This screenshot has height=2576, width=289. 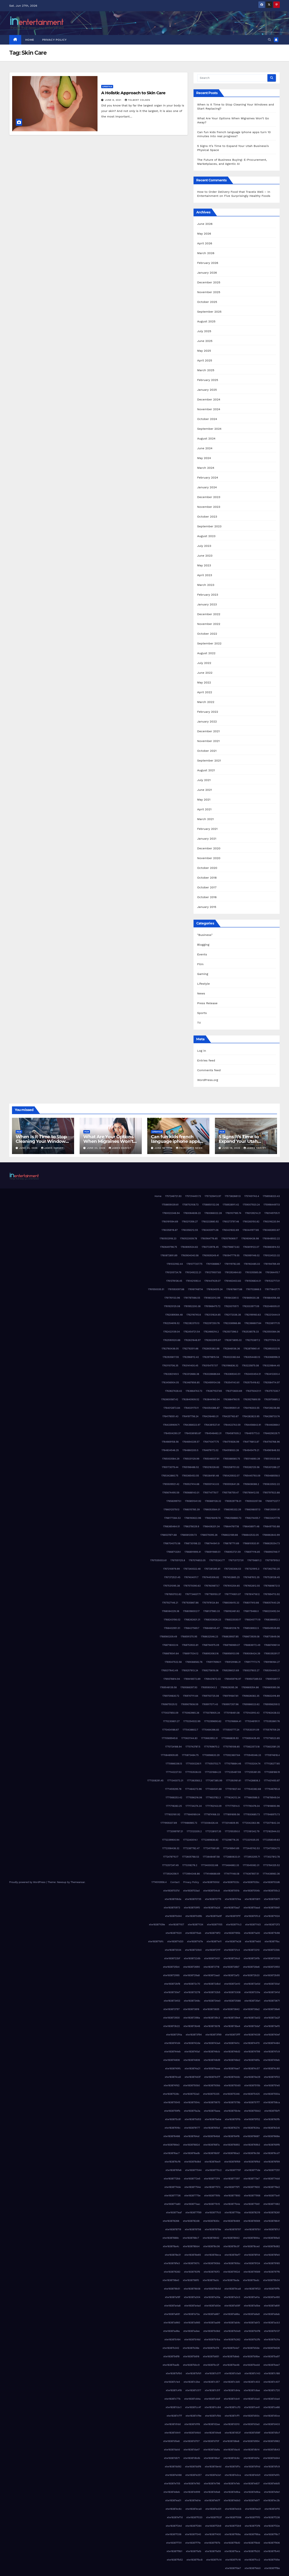 I want to click on xtw1838749eb, so click(x=271, y=2060).